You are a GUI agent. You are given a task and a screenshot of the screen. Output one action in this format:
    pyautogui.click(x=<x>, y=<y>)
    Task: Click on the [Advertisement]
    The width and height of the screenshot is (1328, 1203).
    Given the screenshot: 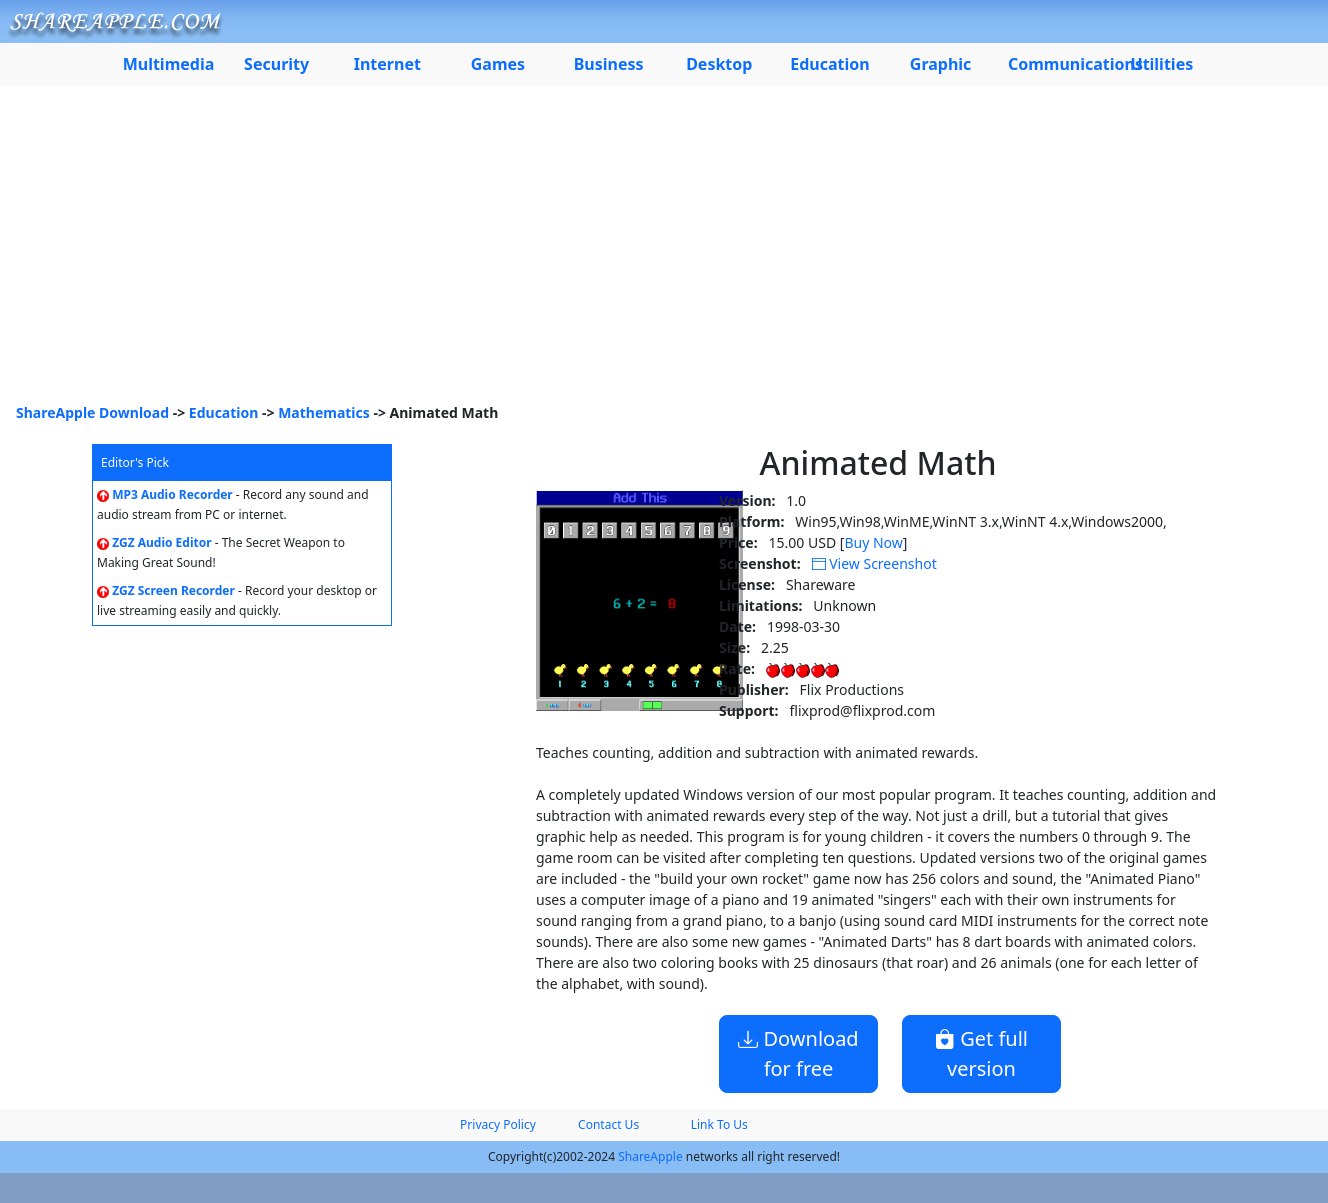 What is the action you would take?
    pyautogui.click(x=664, y=252)
    